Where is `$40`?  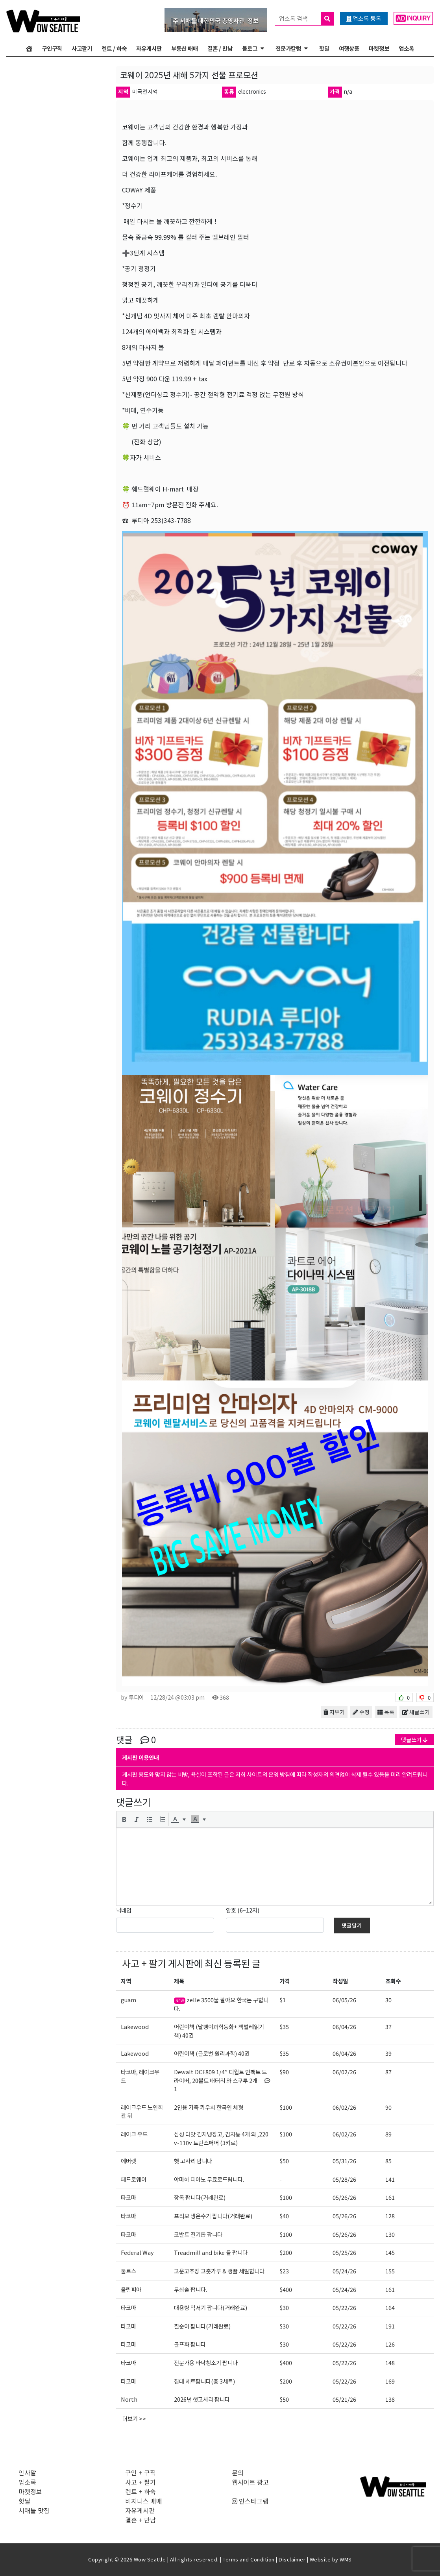 $40 is located at coordinates (284, 2216).